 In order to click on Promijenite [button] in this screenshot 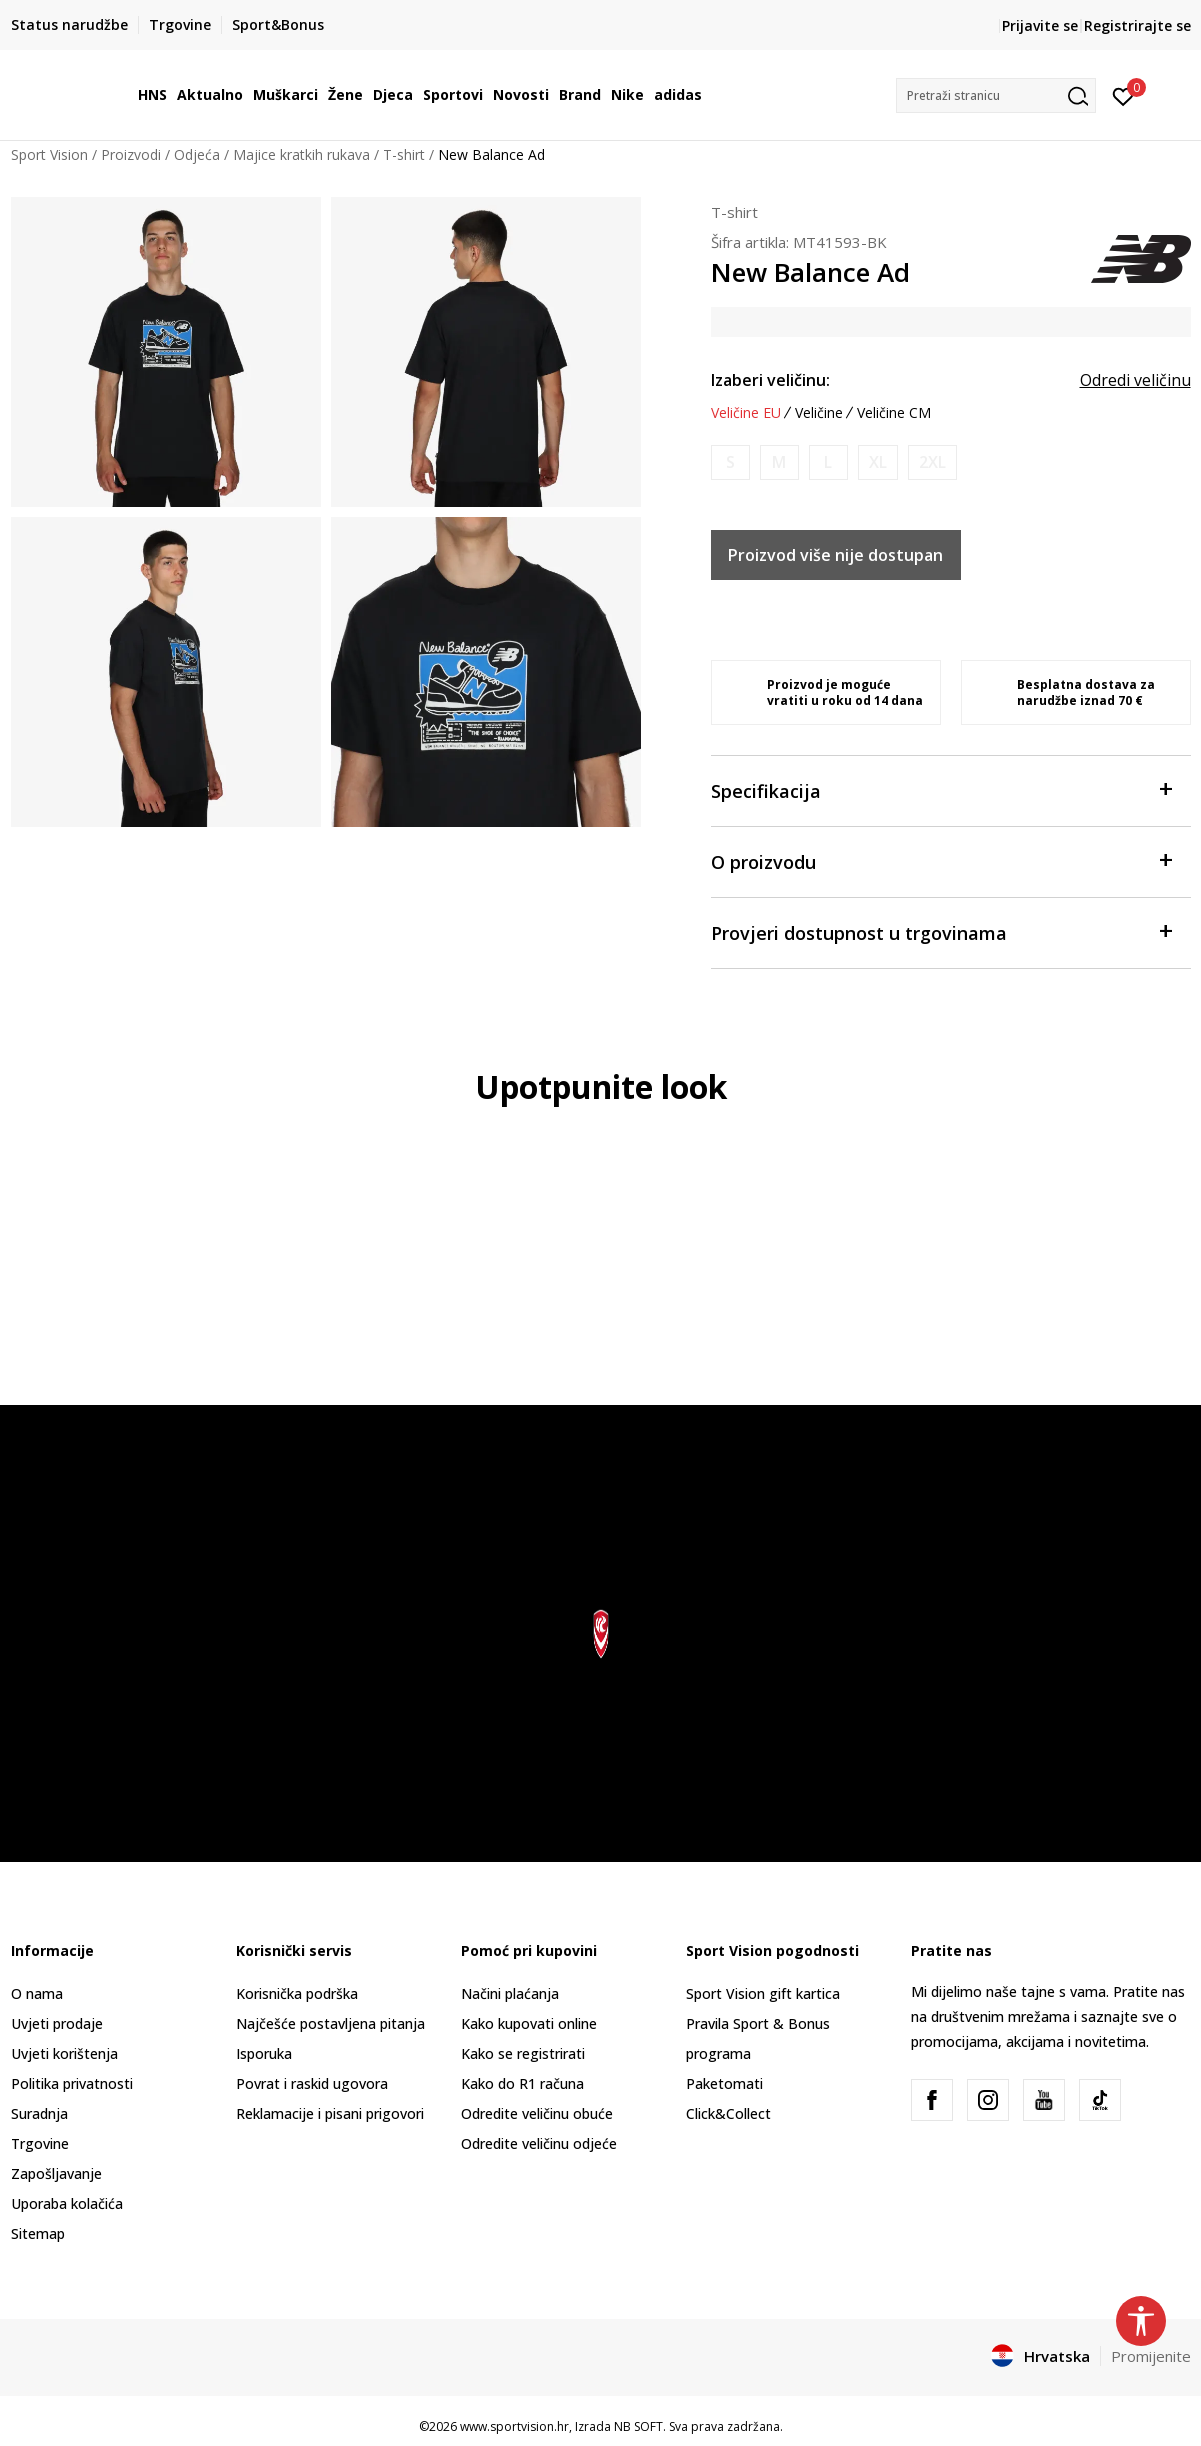, I will do `click(1151, 2356)`.